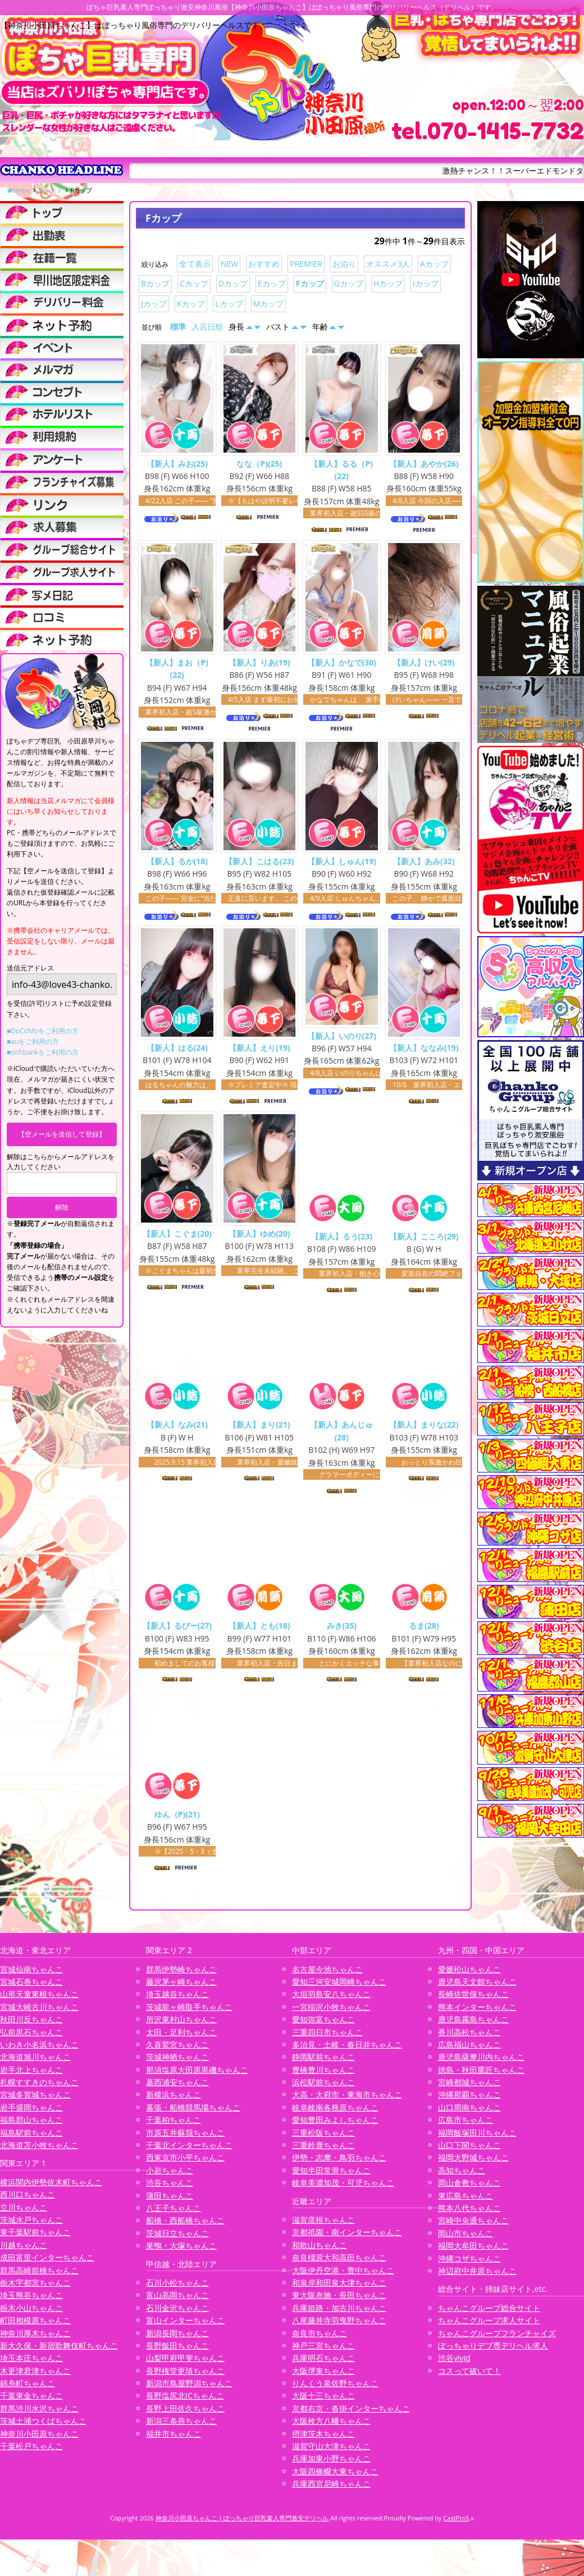 This screenshot has width=584, height=2576. Describe the element at coordinates (35, 2240) in the screenshot. I see `東千葉駅前ちゃんこ` at that location.